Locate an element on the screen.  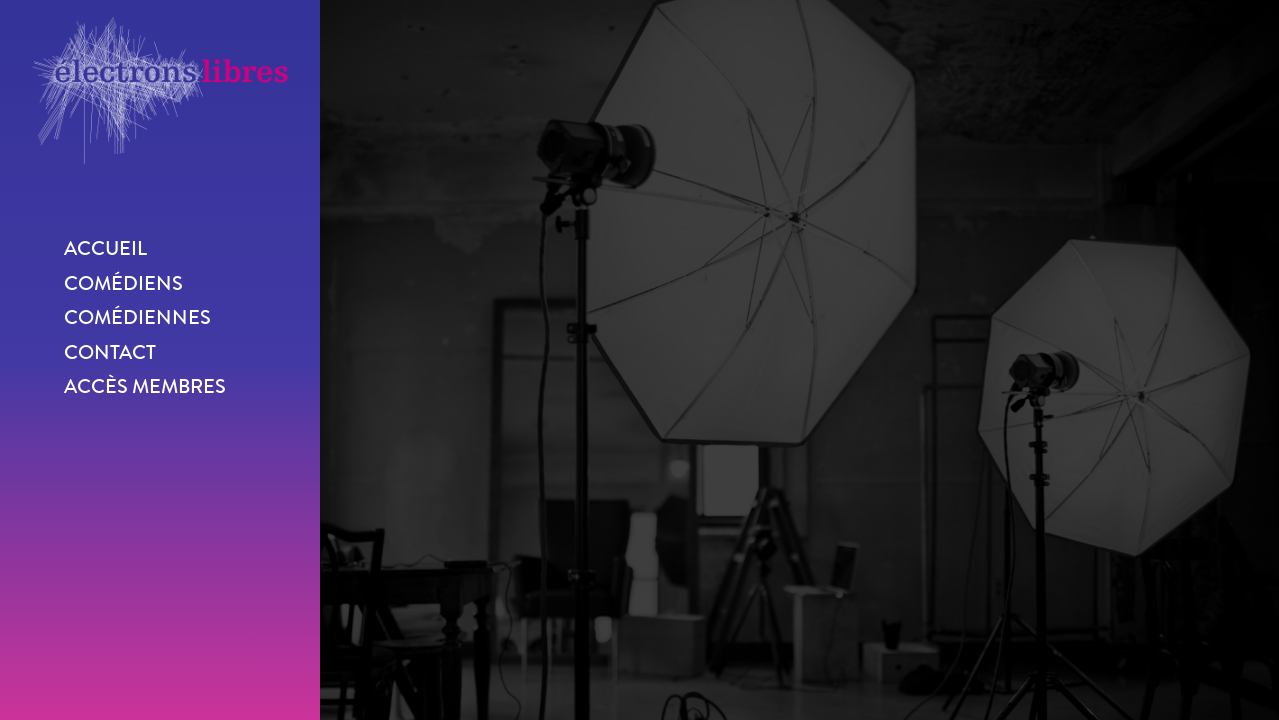
Comédiens is located at coordinates (123, 283).